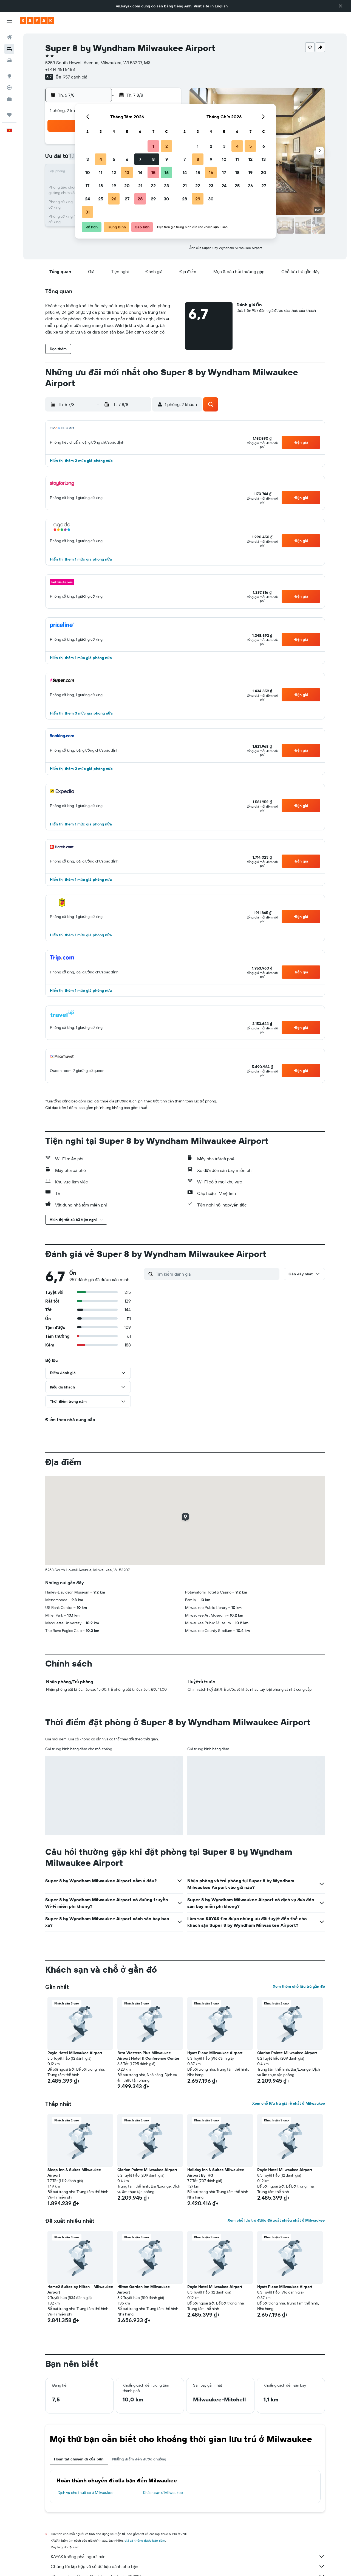 The height and width of the screenshot is (2576, 351). Describe the element at coordinates (153, 146) in the screenshot. I see `1 [button]` at that location.